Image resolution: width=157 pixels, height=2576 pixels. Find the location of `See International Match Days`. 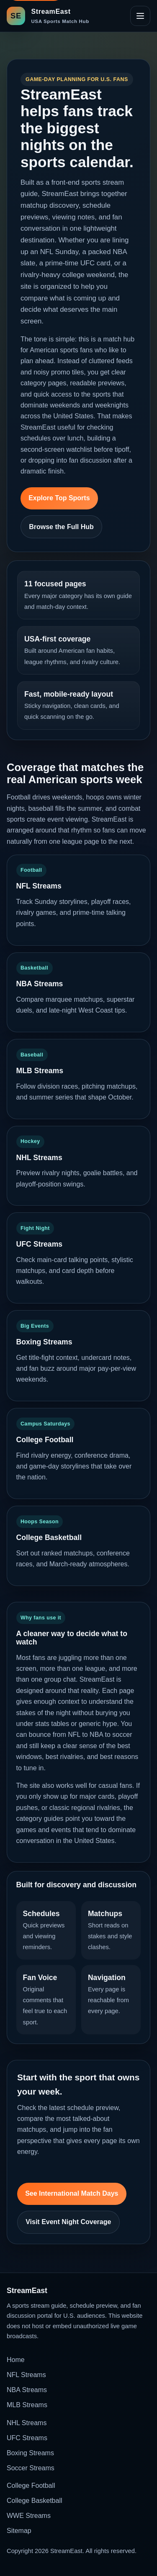

See International Match Days is located at coordinates (71, 2193).